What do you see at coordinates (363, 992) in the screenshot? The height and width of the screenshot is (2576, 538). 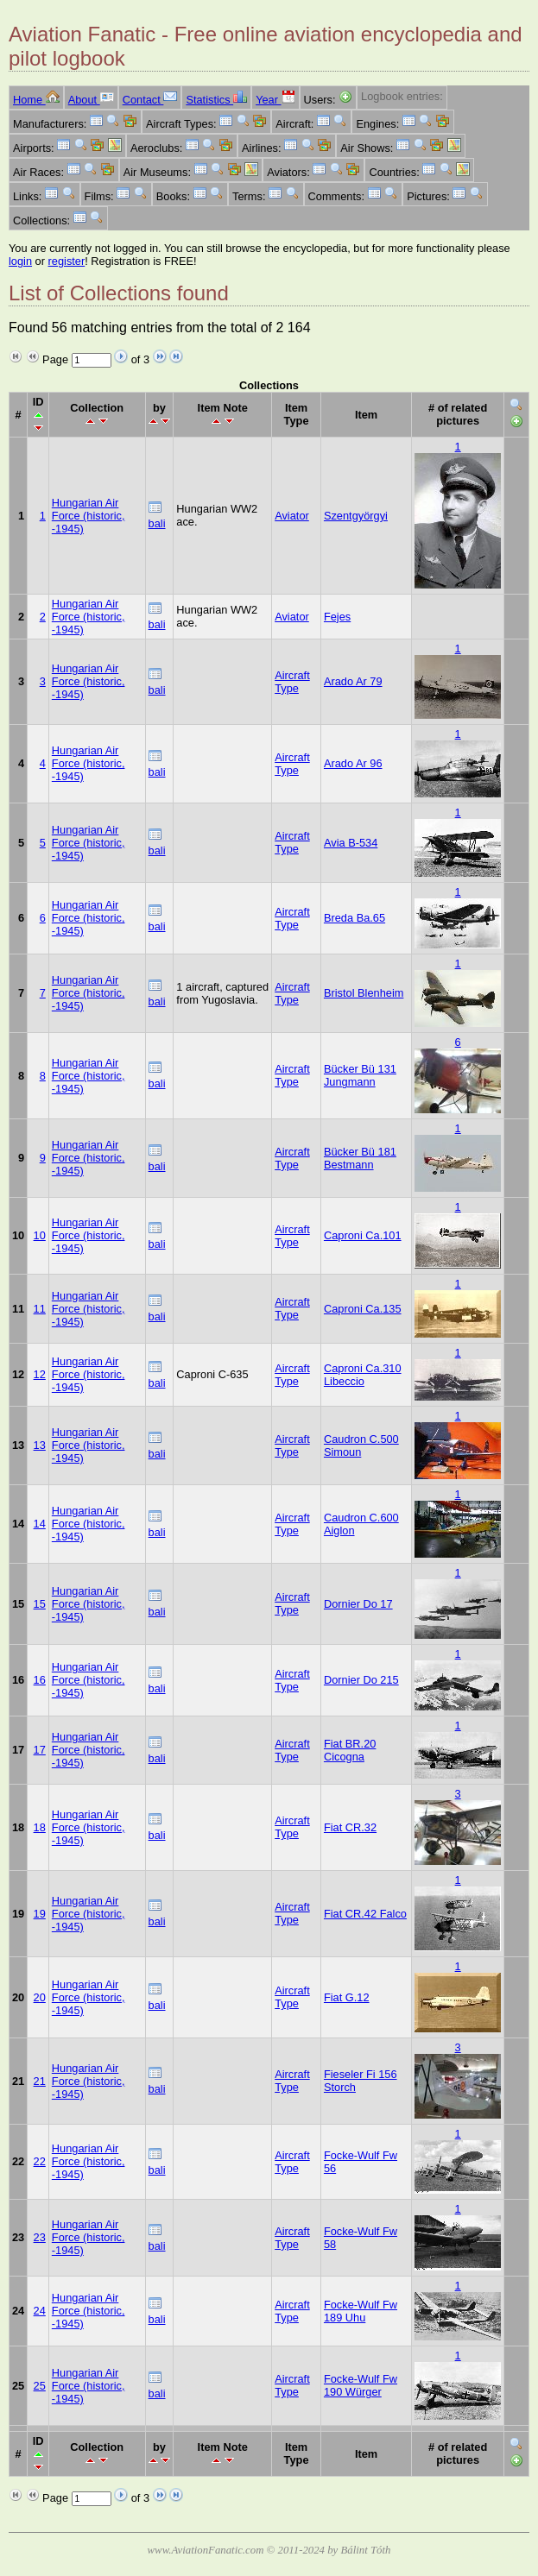 I see `Bristol Blenheim` at bounding box center [363, 992].